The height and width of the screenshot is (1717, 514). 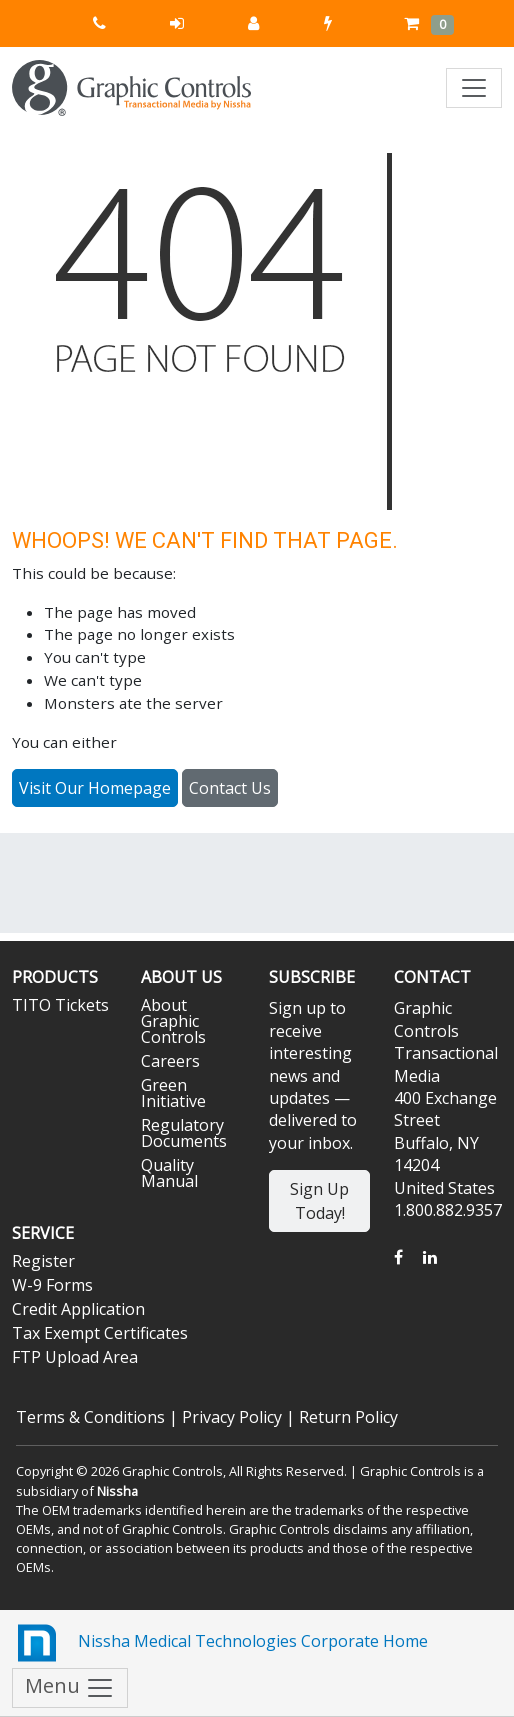 I want to click on TITO Tickets, so click(x=60, y=1005).